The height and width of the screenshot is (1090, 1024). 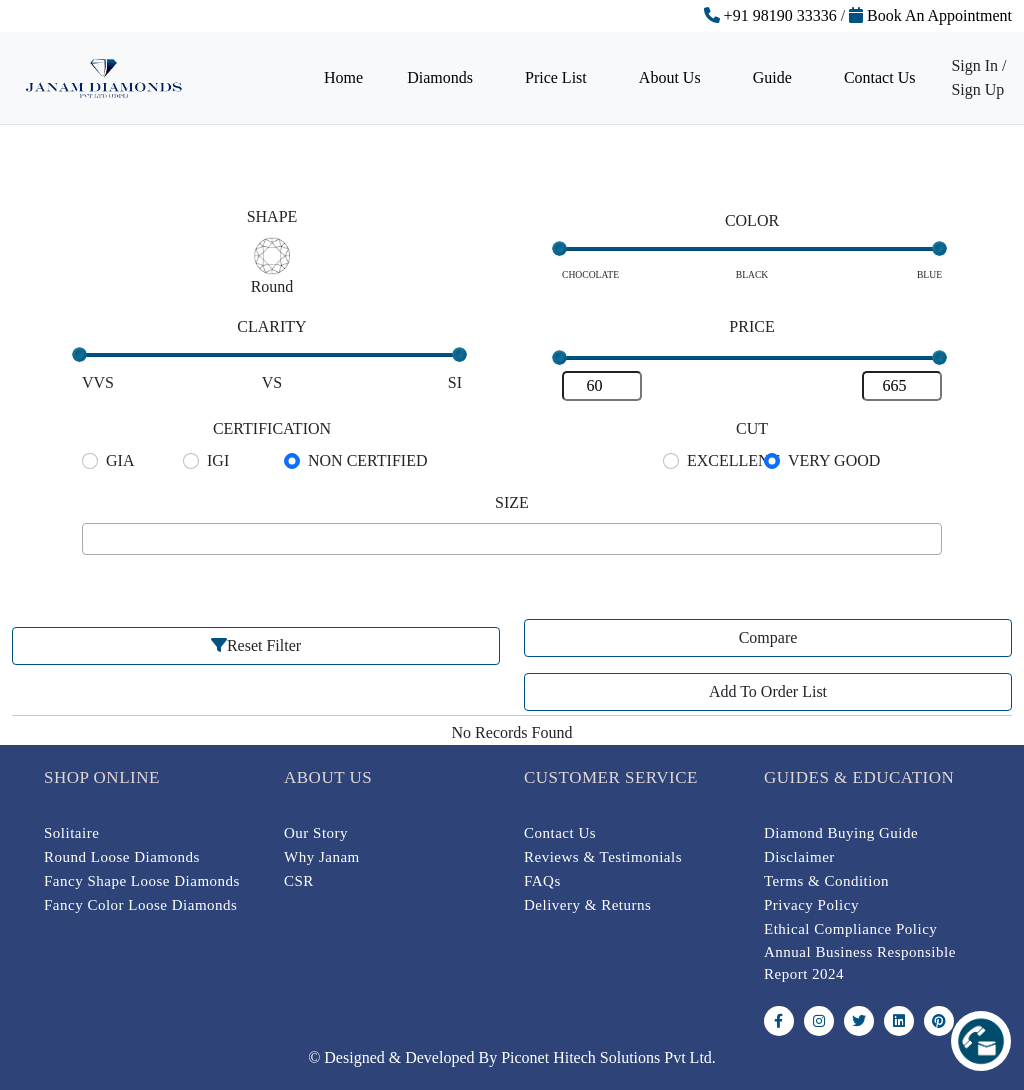 I want to click on CSR, so click(x=299, y=881).